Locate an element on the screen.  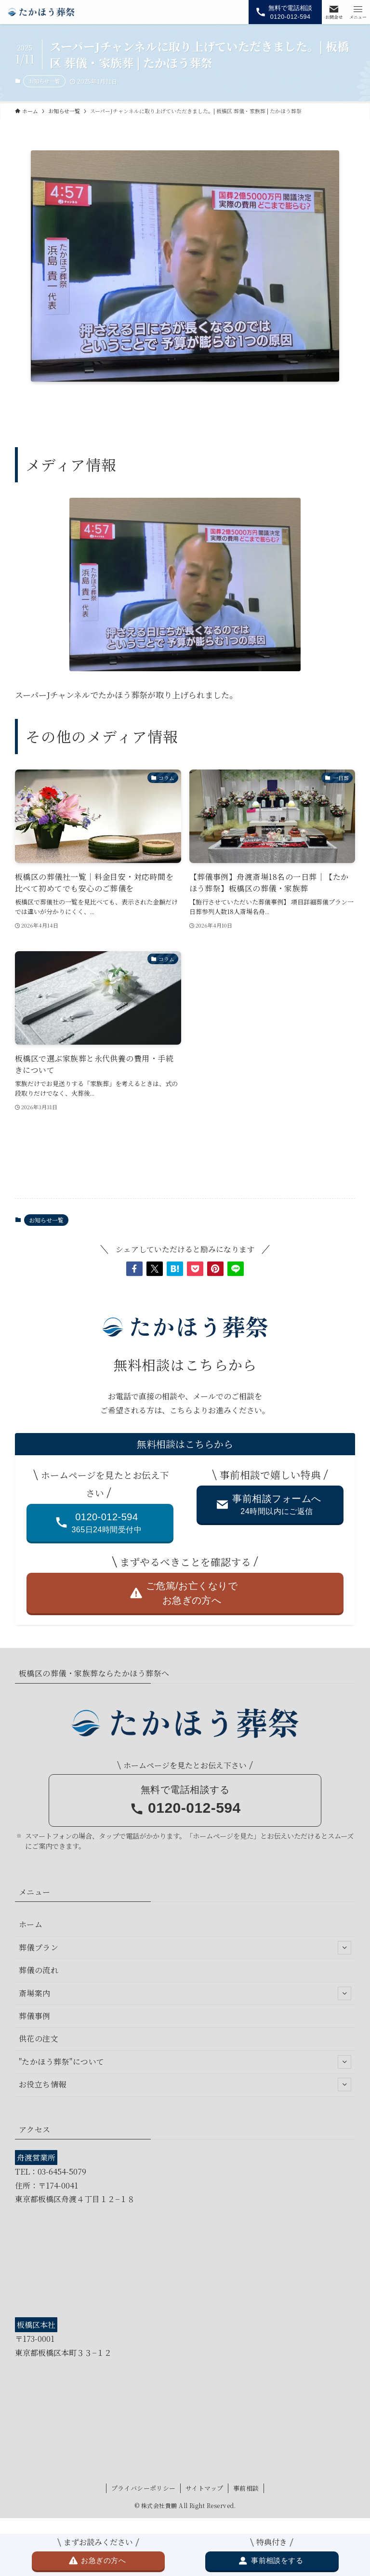
お役立ち情報 is located at coordinates (185, 2084).